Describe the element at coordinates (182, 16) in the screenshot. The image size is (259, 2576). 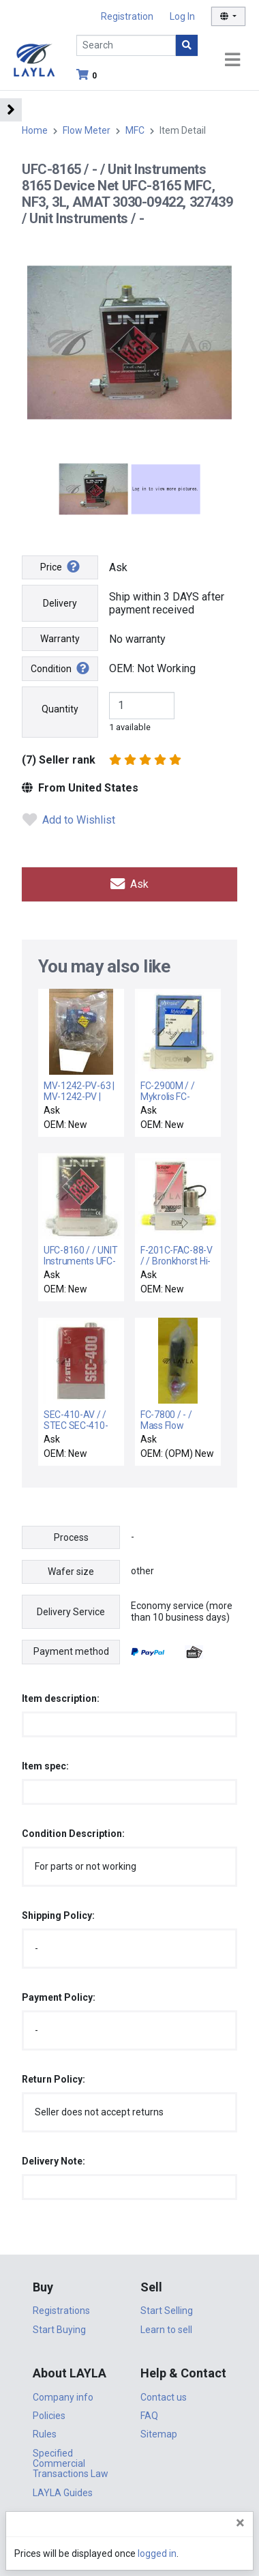
I see `Log In` at that location.